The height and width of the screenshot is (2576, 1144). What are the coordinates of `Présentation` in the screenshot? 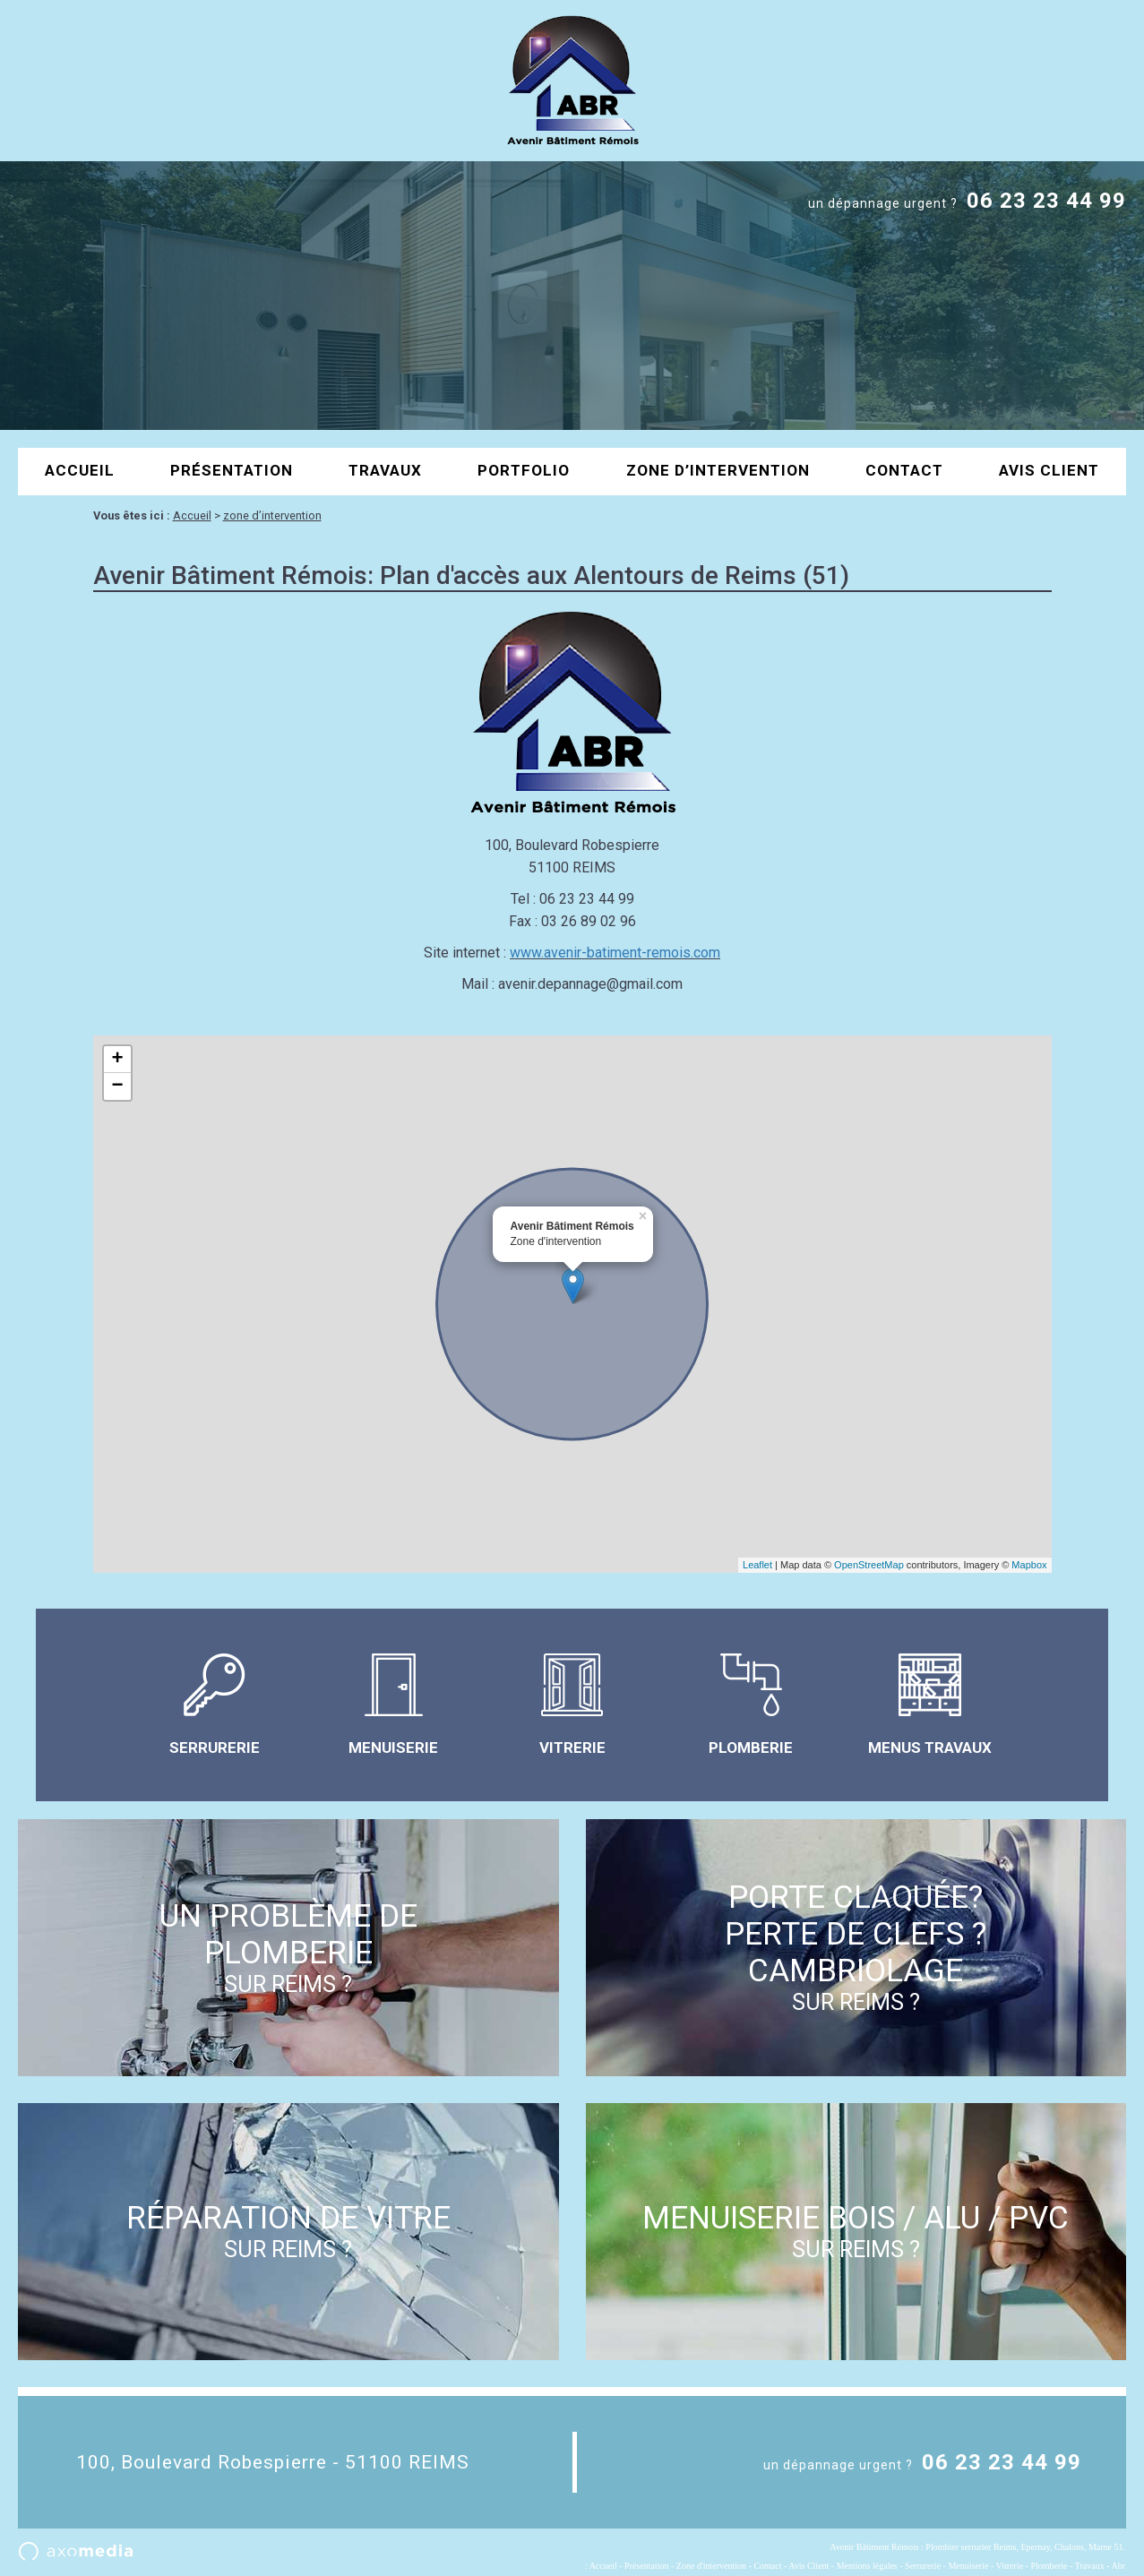 It's located at (231, 470).